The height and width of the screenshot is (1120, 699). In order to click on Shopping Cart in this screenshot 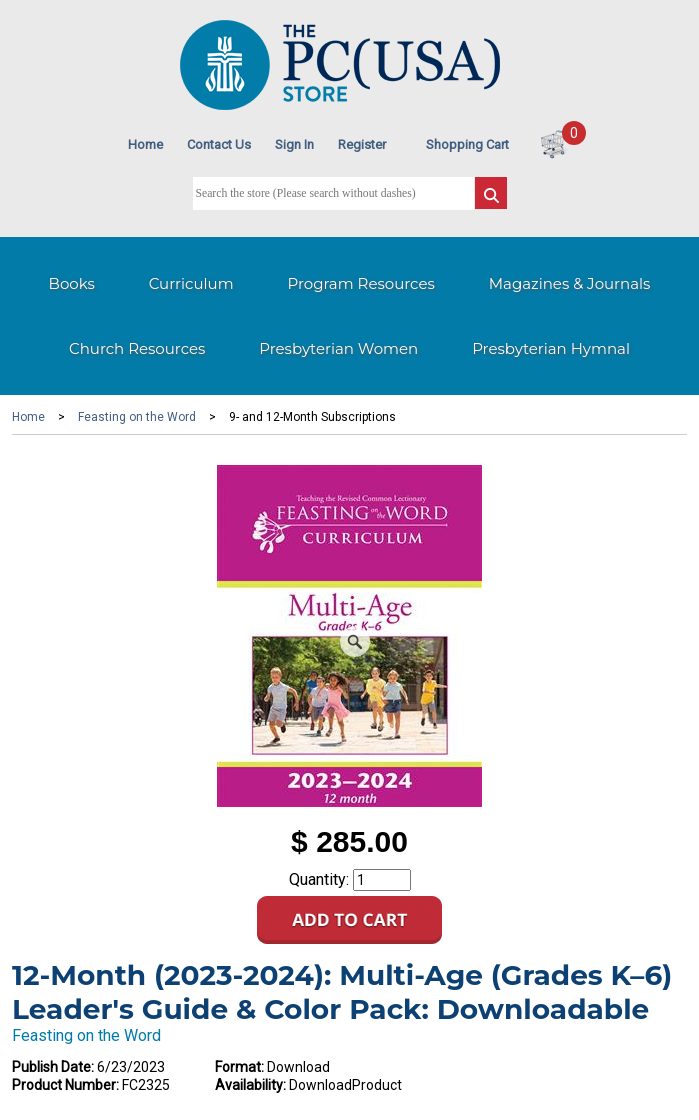, I will do `click(467, 144)`.